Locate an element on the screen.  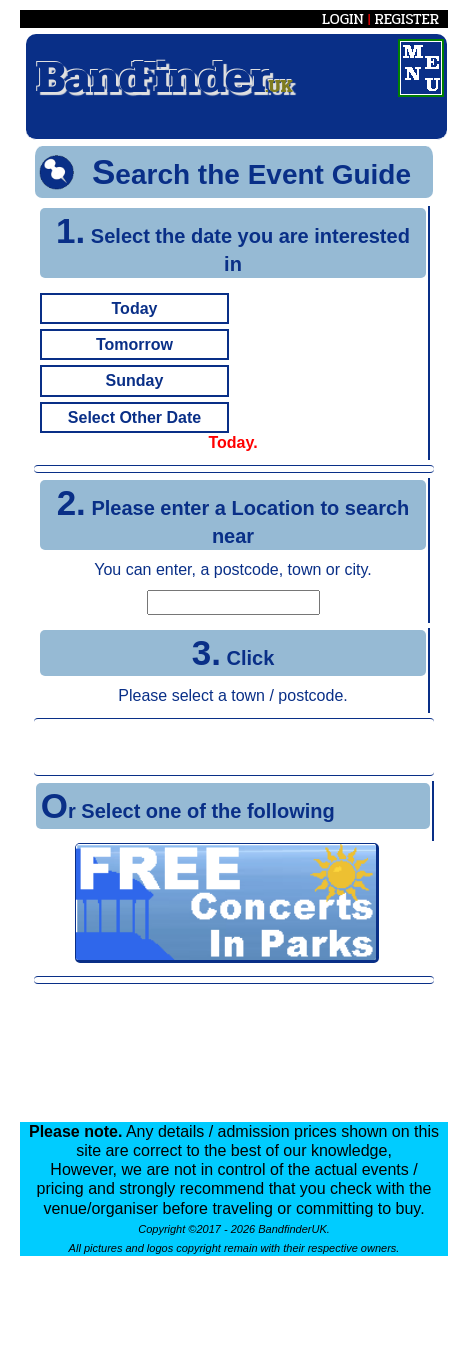
Tomorrow is located at coordinates (134, 344).